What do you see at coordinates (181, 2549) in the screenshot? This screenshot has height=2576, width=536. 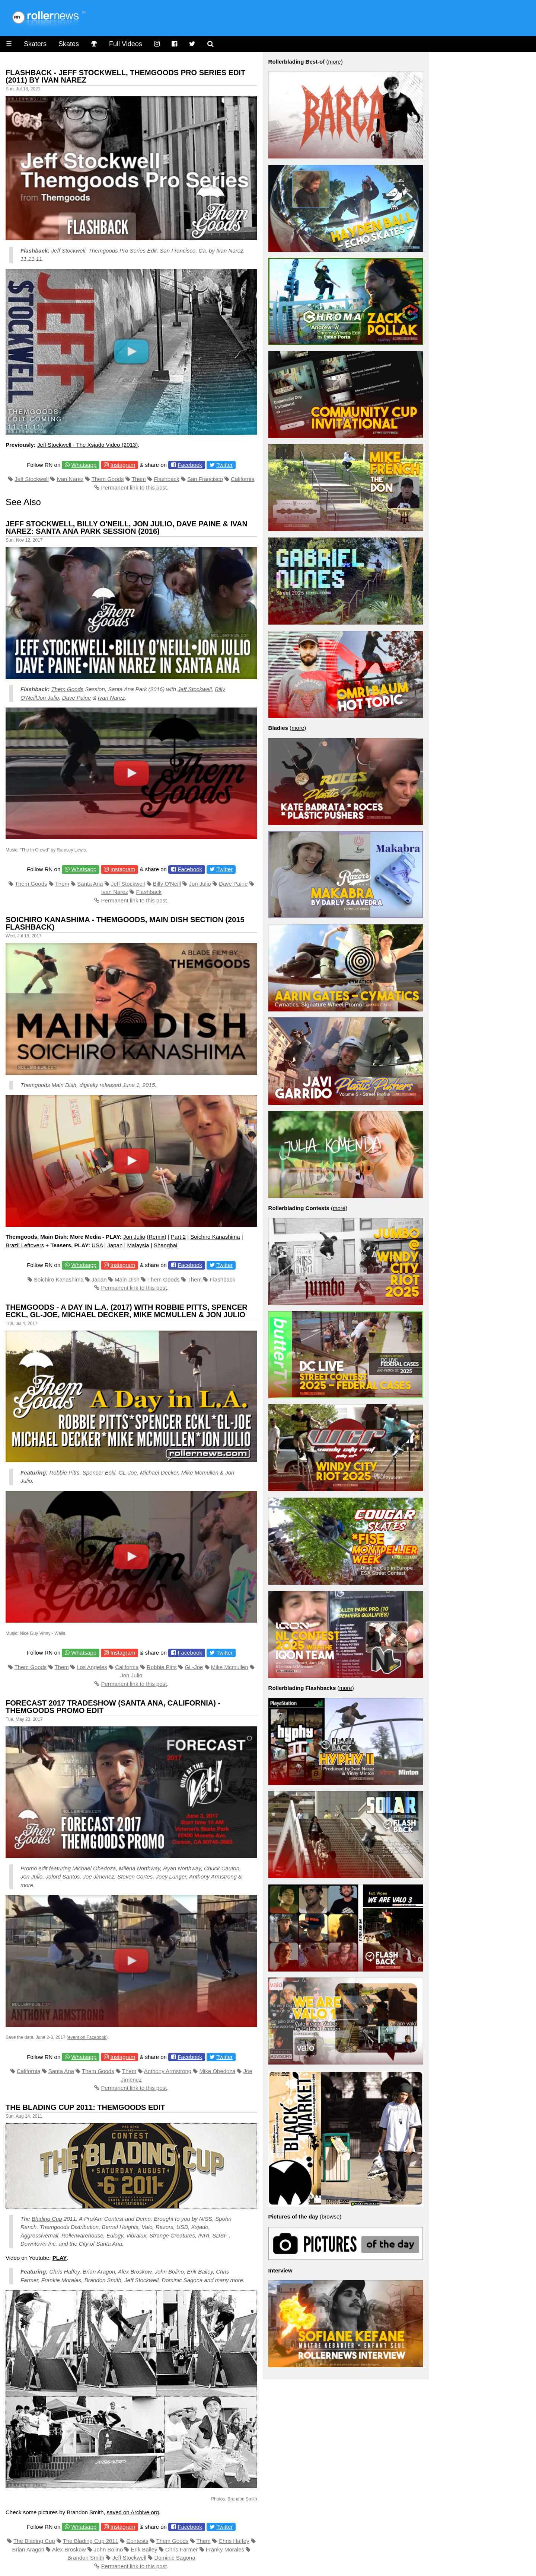 I see `Chris Farmer` at bounding box center [181, 2549].